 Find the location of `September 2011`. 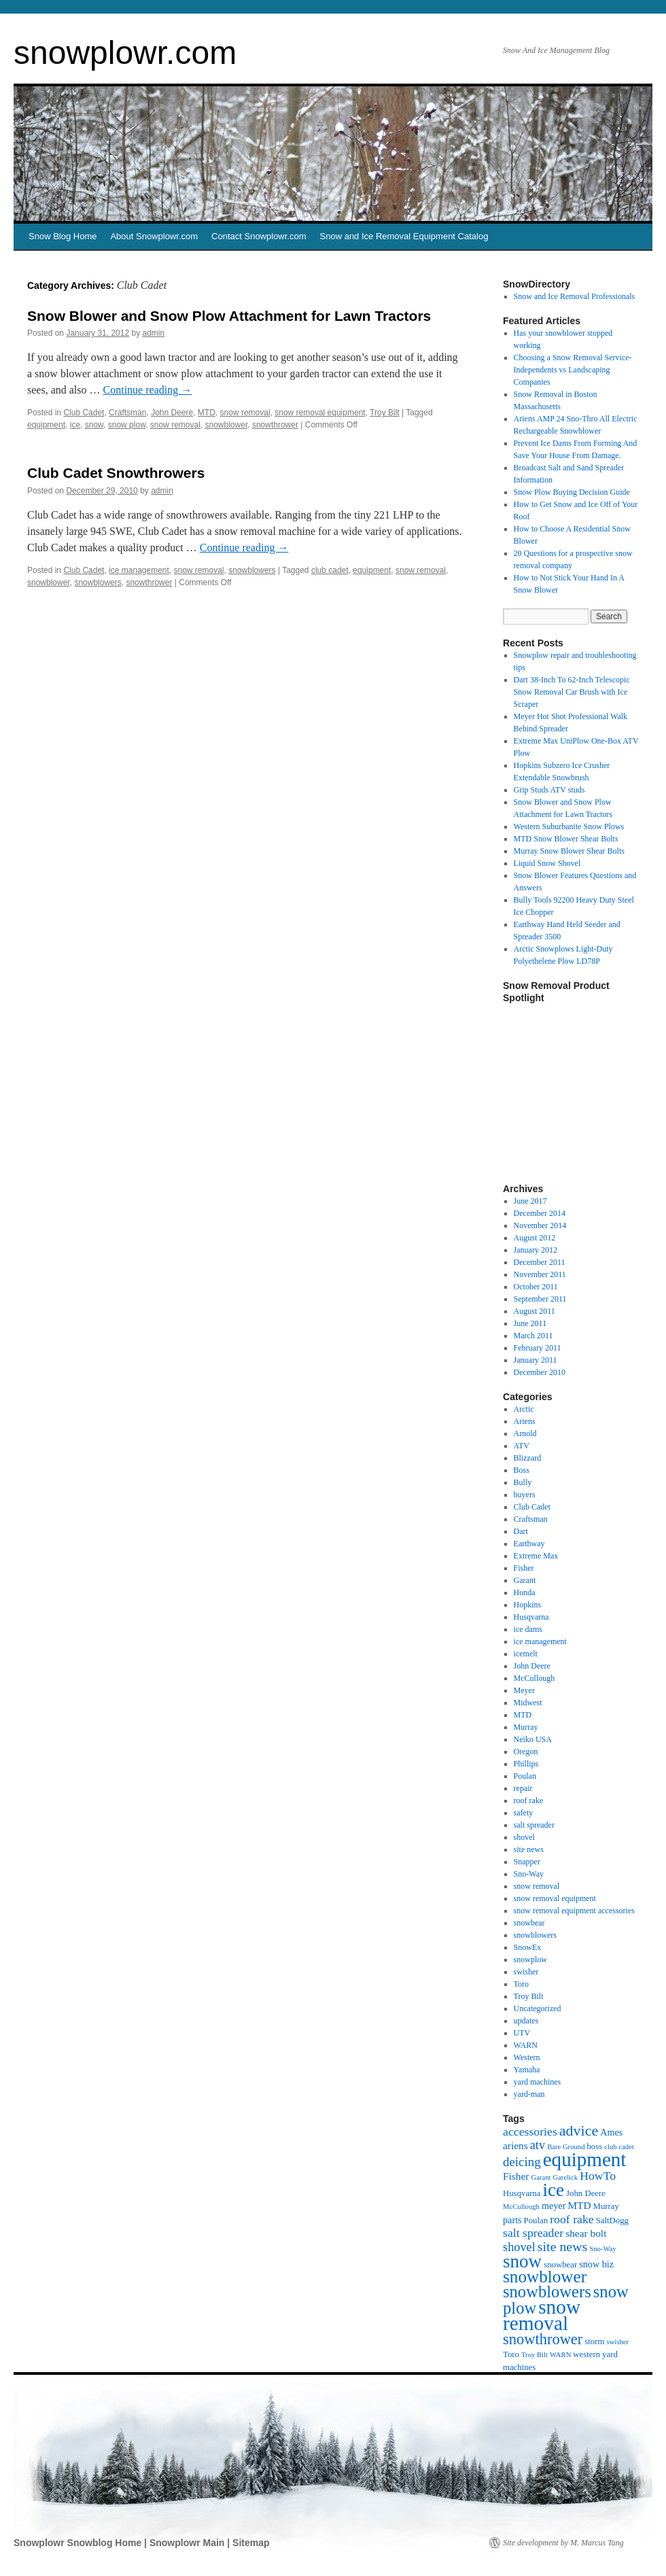

September 2011 is located at coordinates (540, 1299).